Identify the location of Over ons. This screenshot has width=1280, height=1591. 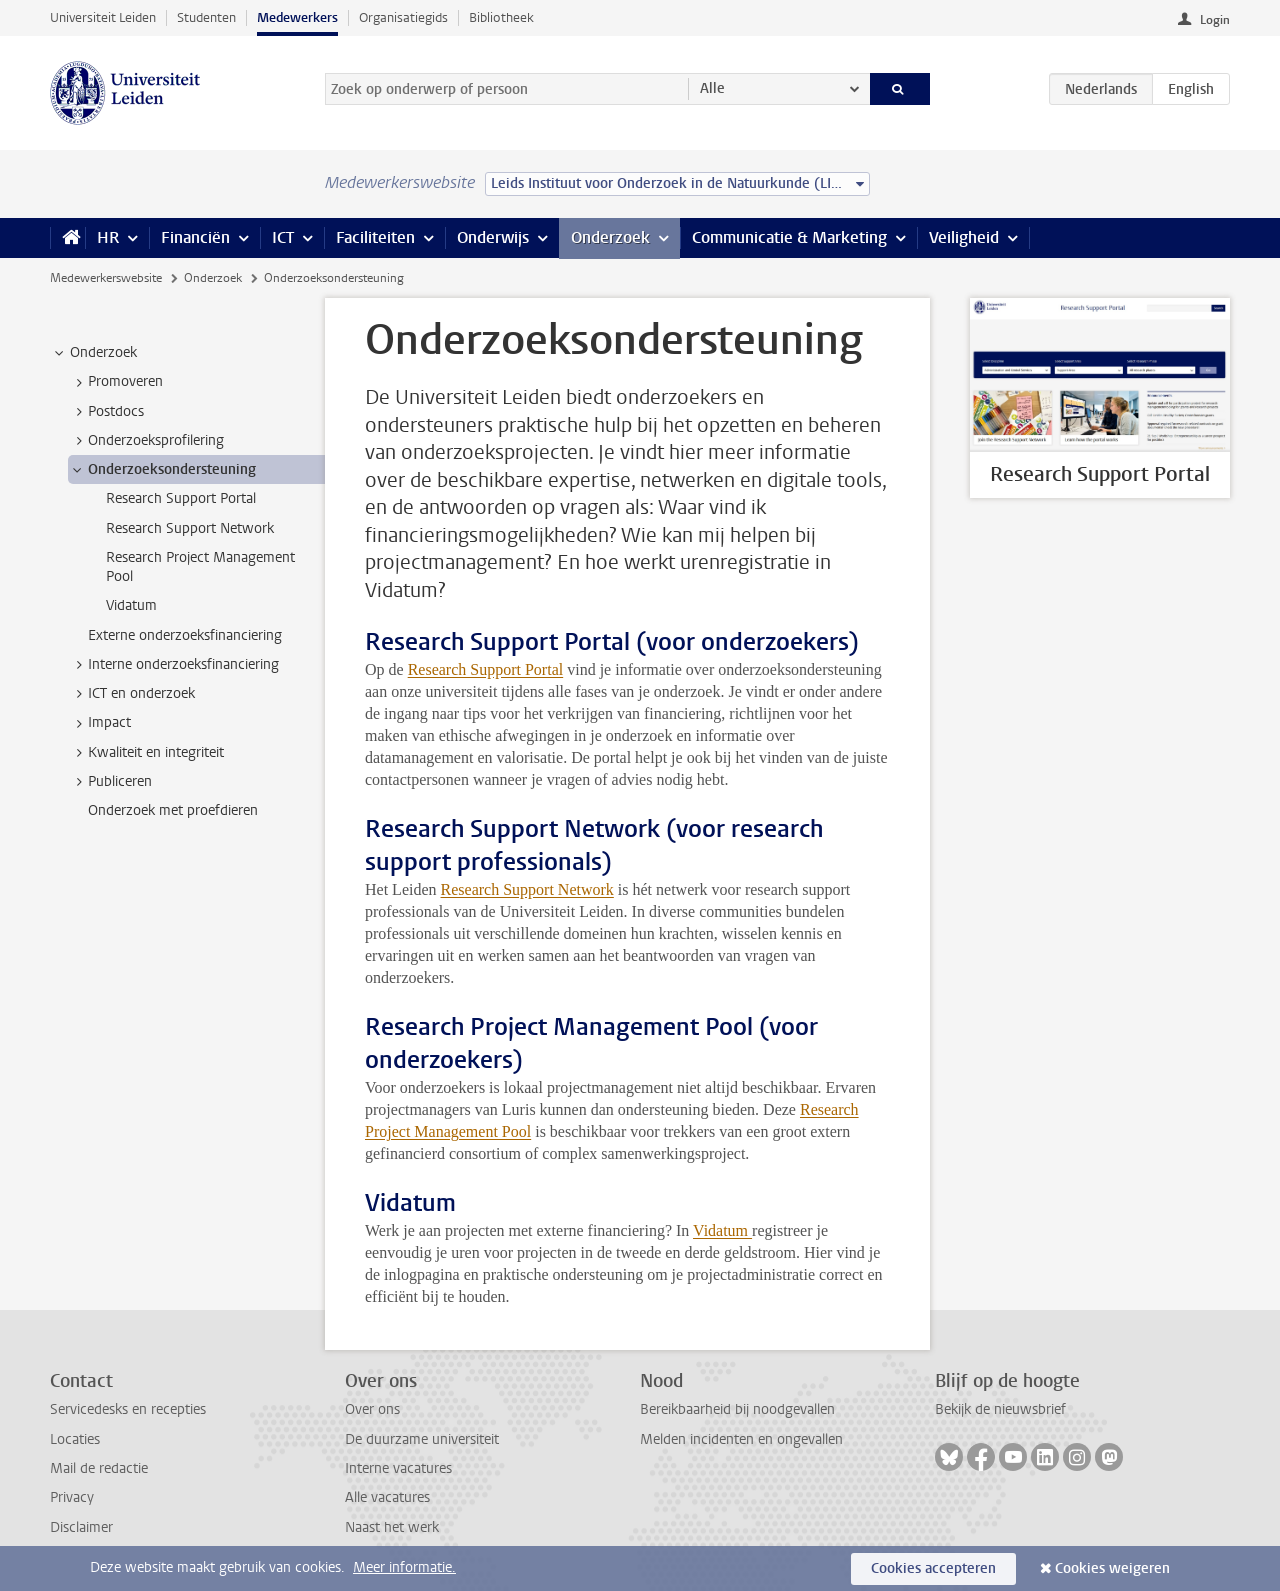
(372, 1409).